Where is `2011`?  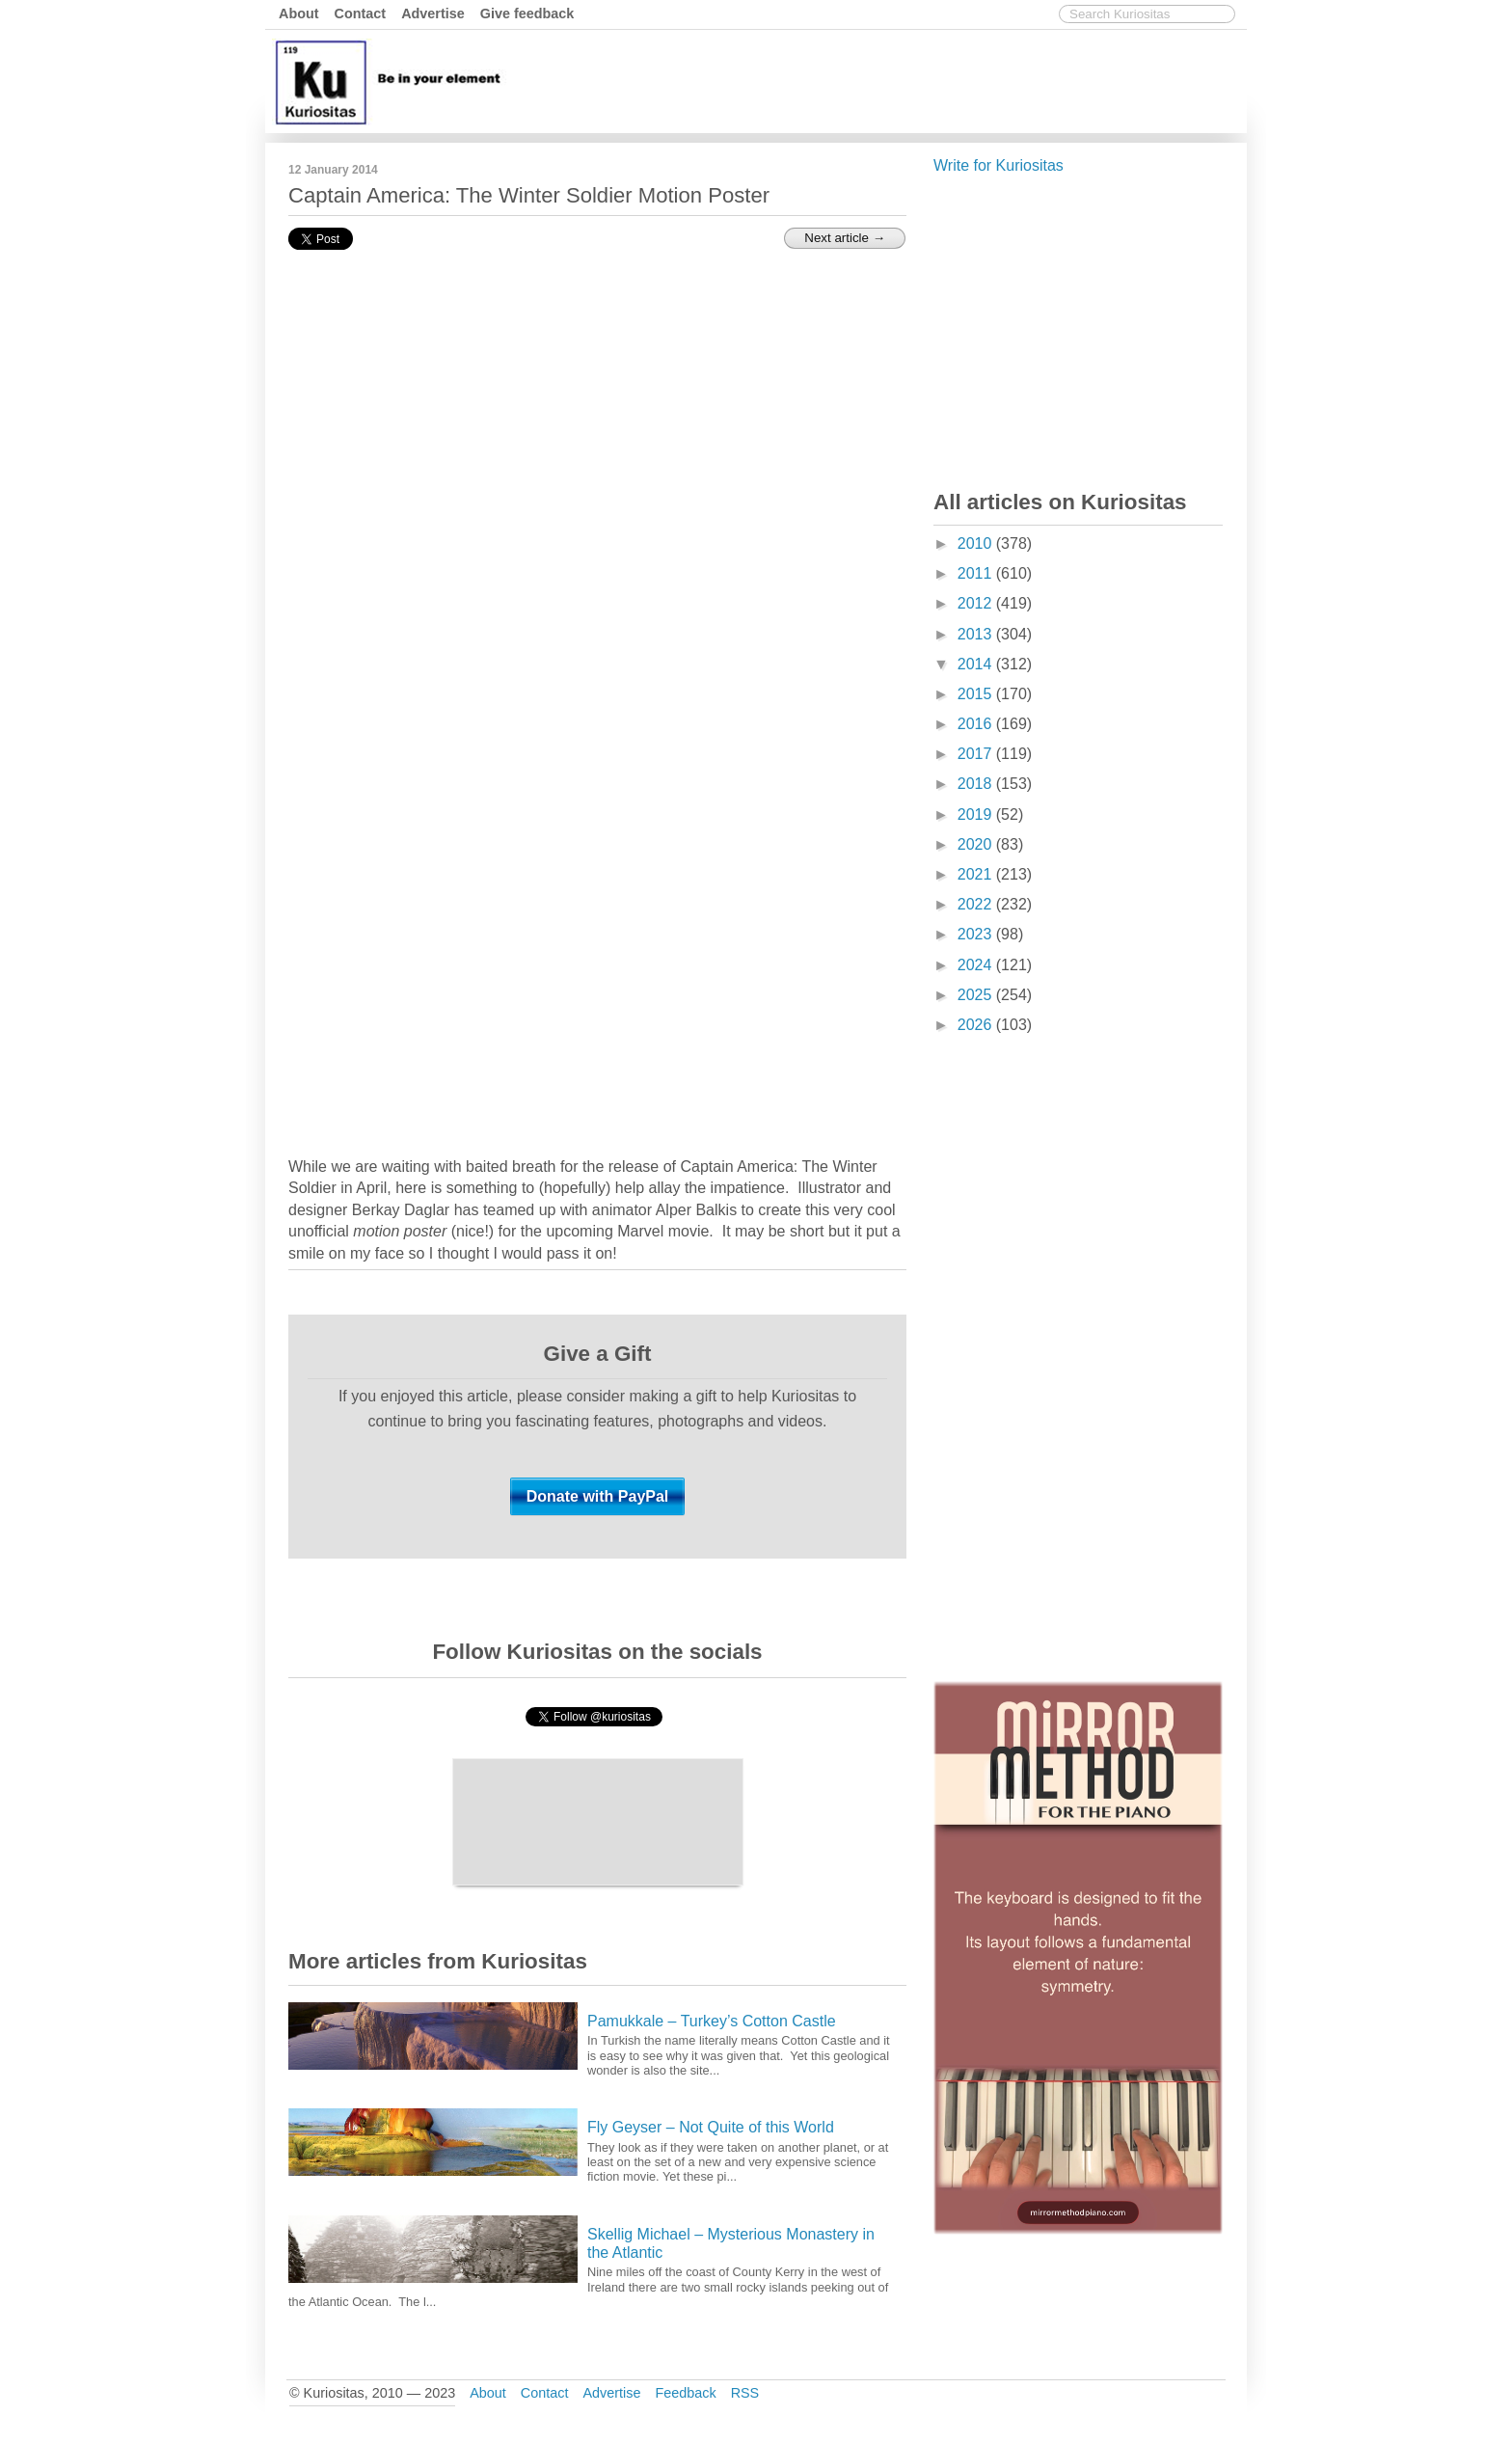
2011 is located at coordinates (977, 573).